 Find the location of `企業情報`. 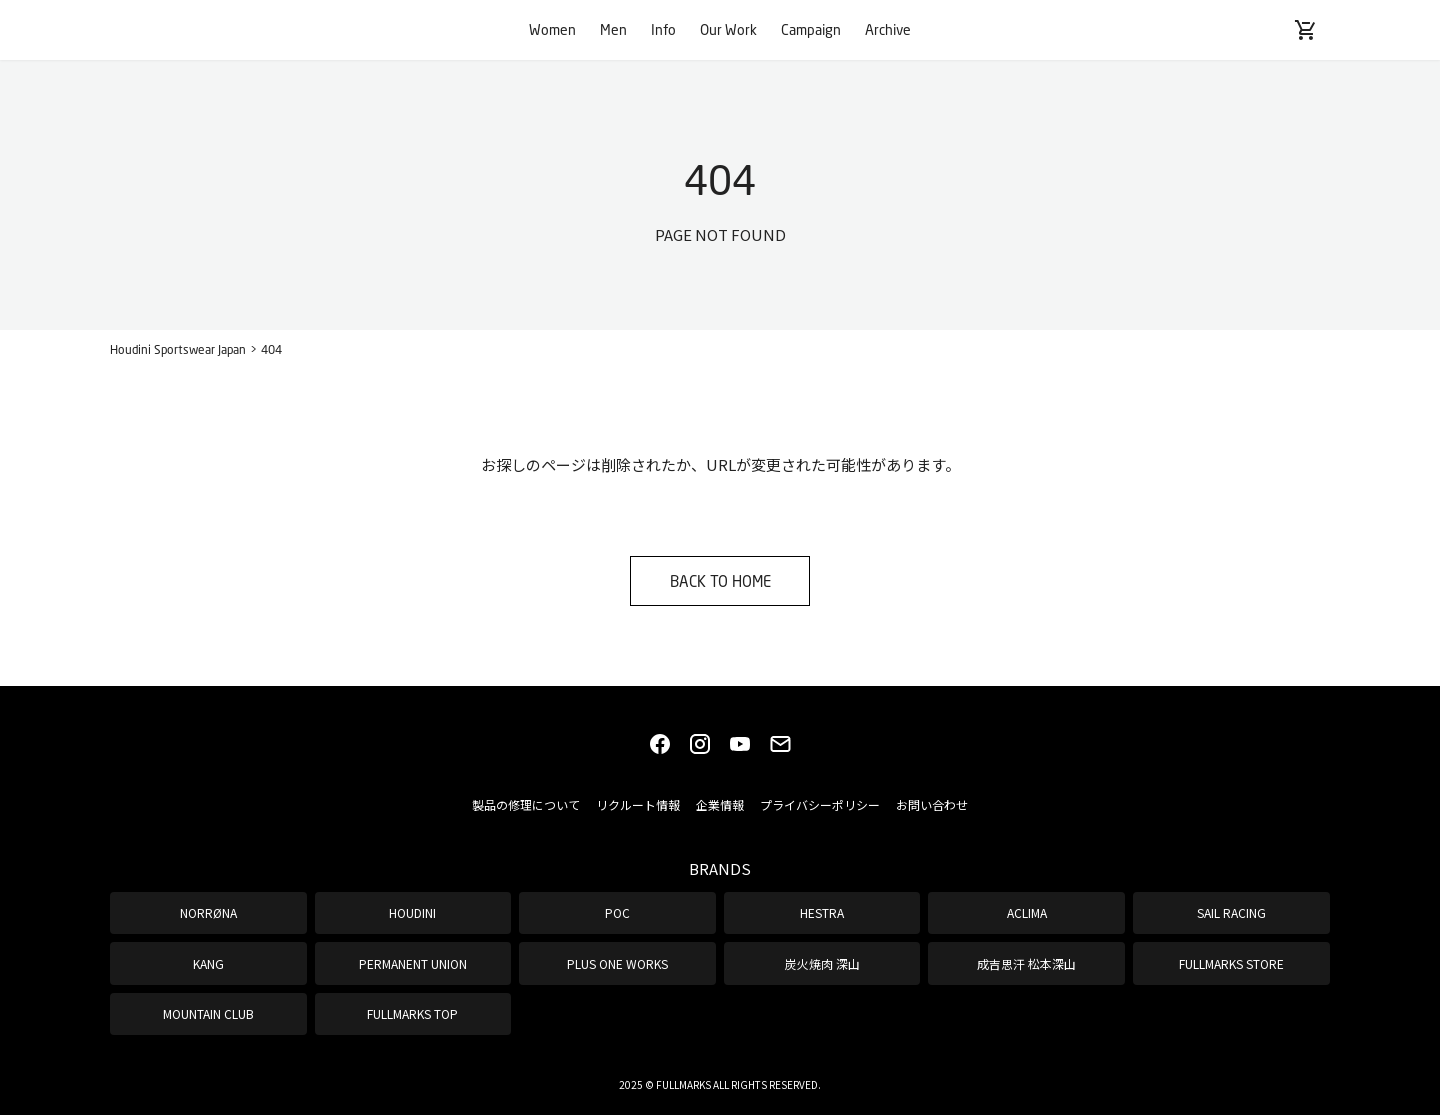

企業情報 is located at coordinates (720, 804).